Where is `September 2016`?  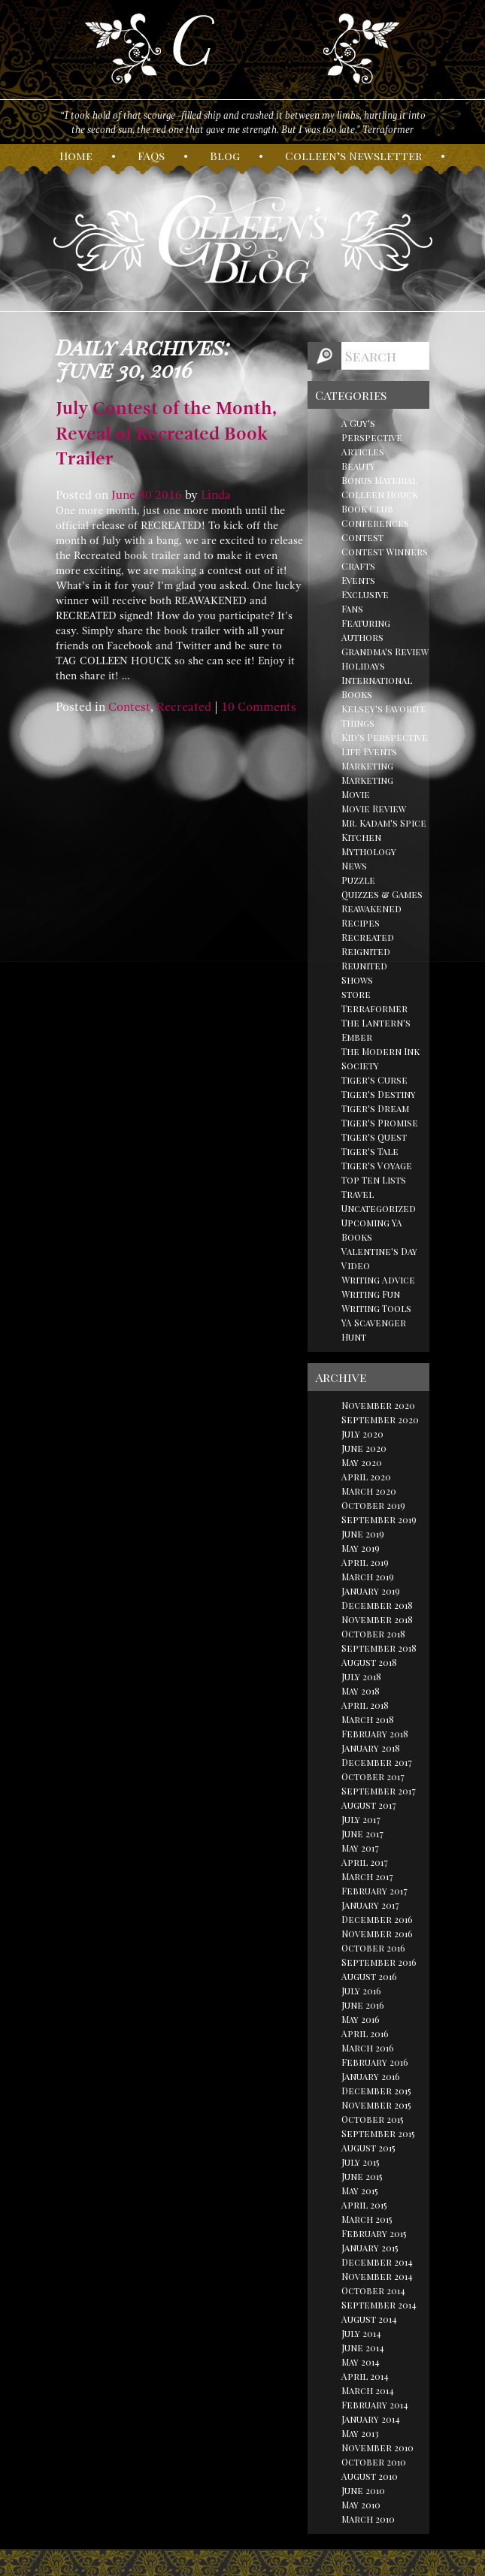 September 2016 is located at coordinates (379, 1962).